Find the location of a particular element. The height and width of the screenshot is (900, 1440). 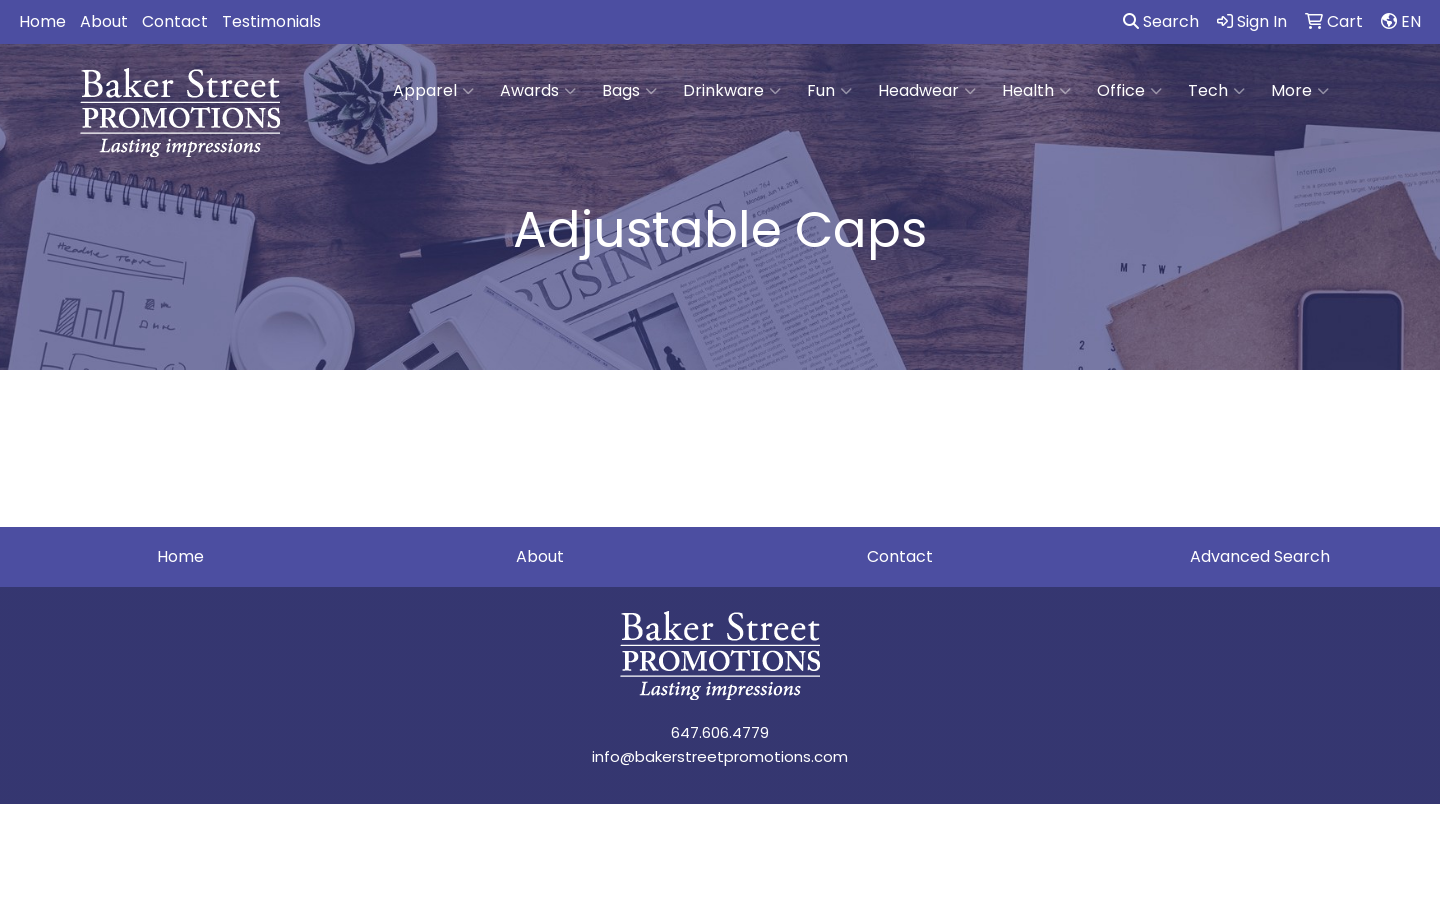

info@bakerstreetpromotions.com is located at coordinates (720, 756).